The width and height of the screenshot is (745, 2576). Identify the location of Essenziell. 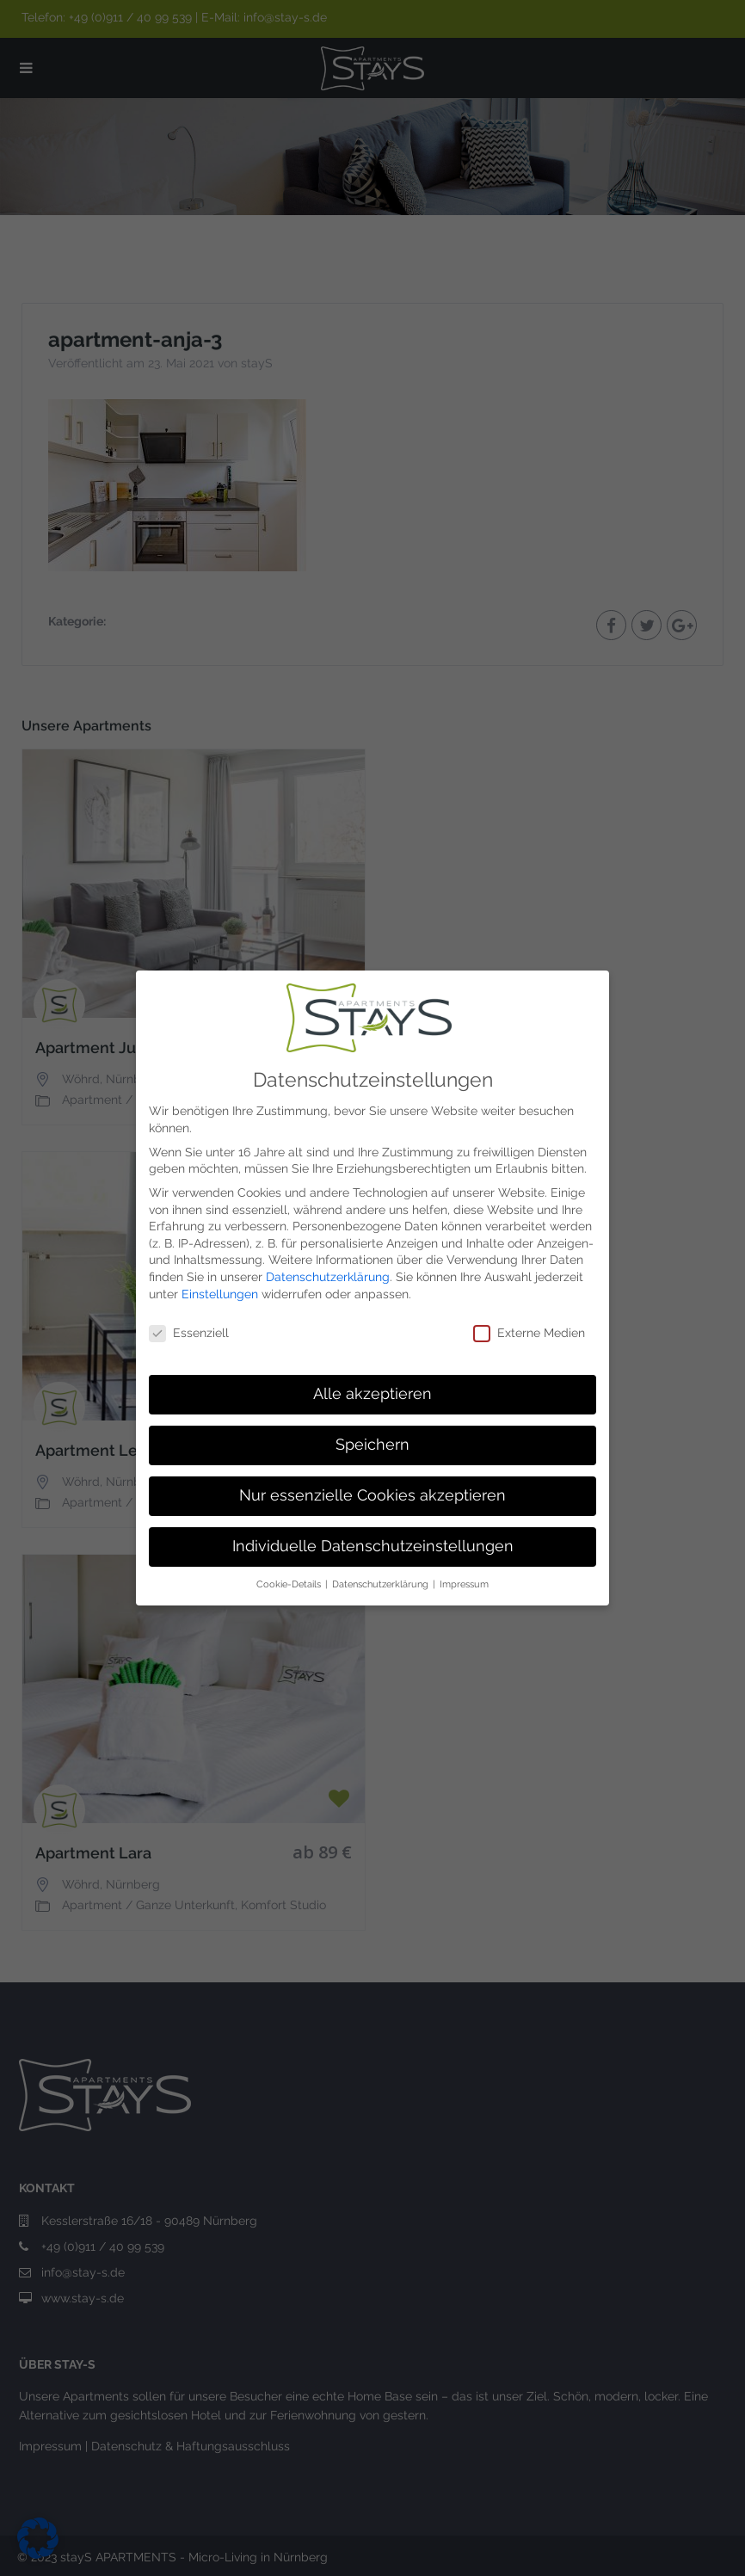
(189, 1333).